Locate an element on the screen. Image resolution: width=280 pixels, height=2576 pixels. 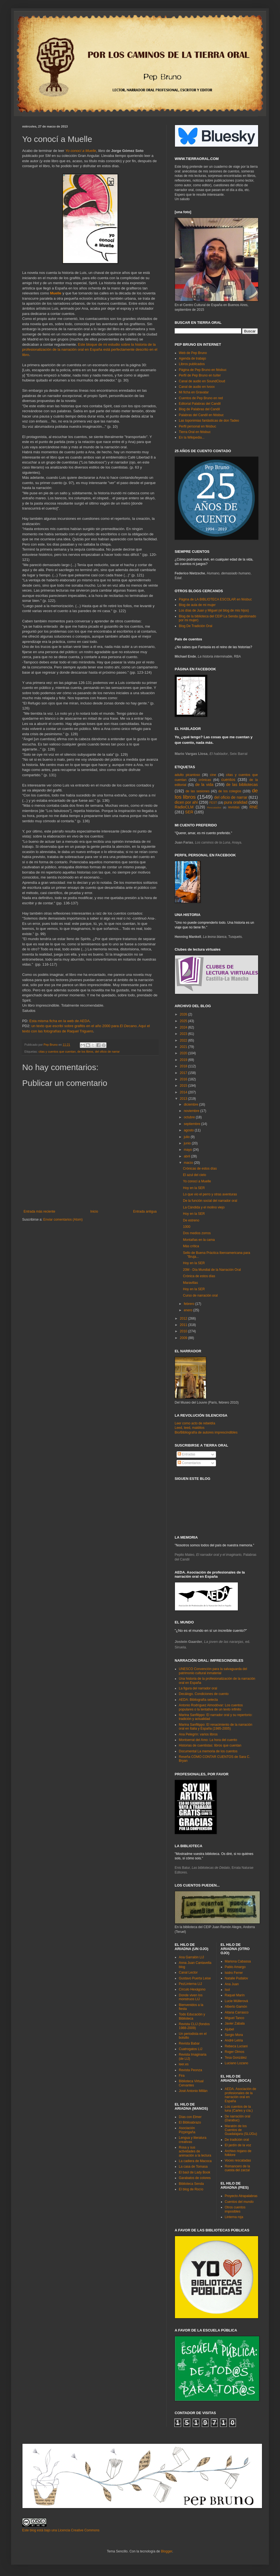
adulto picantoso is located at coordinates (187, 775).